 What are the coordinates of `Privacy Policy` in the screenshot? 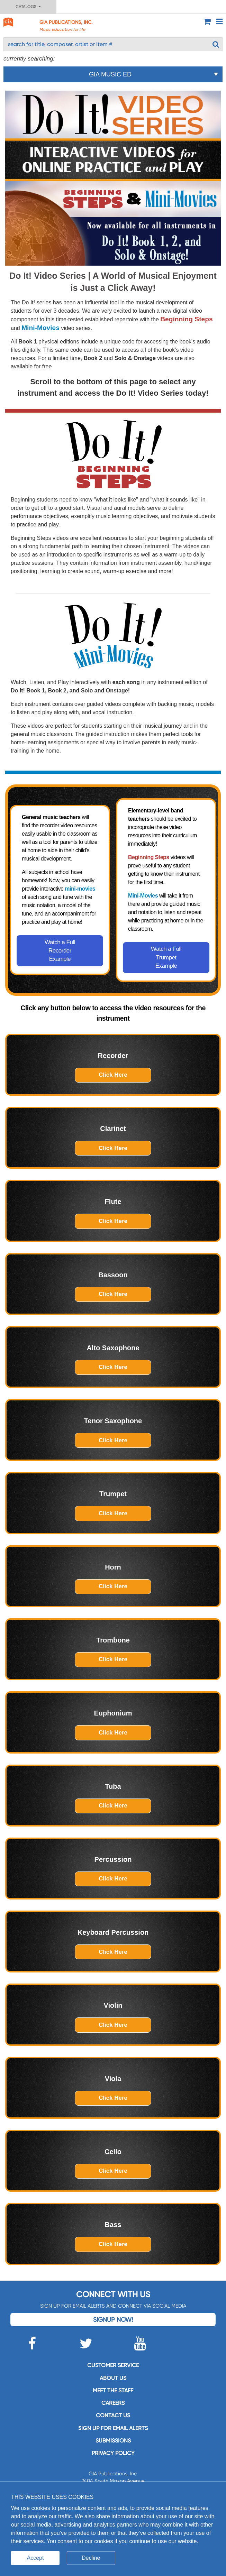 It's located at (113, 2453).